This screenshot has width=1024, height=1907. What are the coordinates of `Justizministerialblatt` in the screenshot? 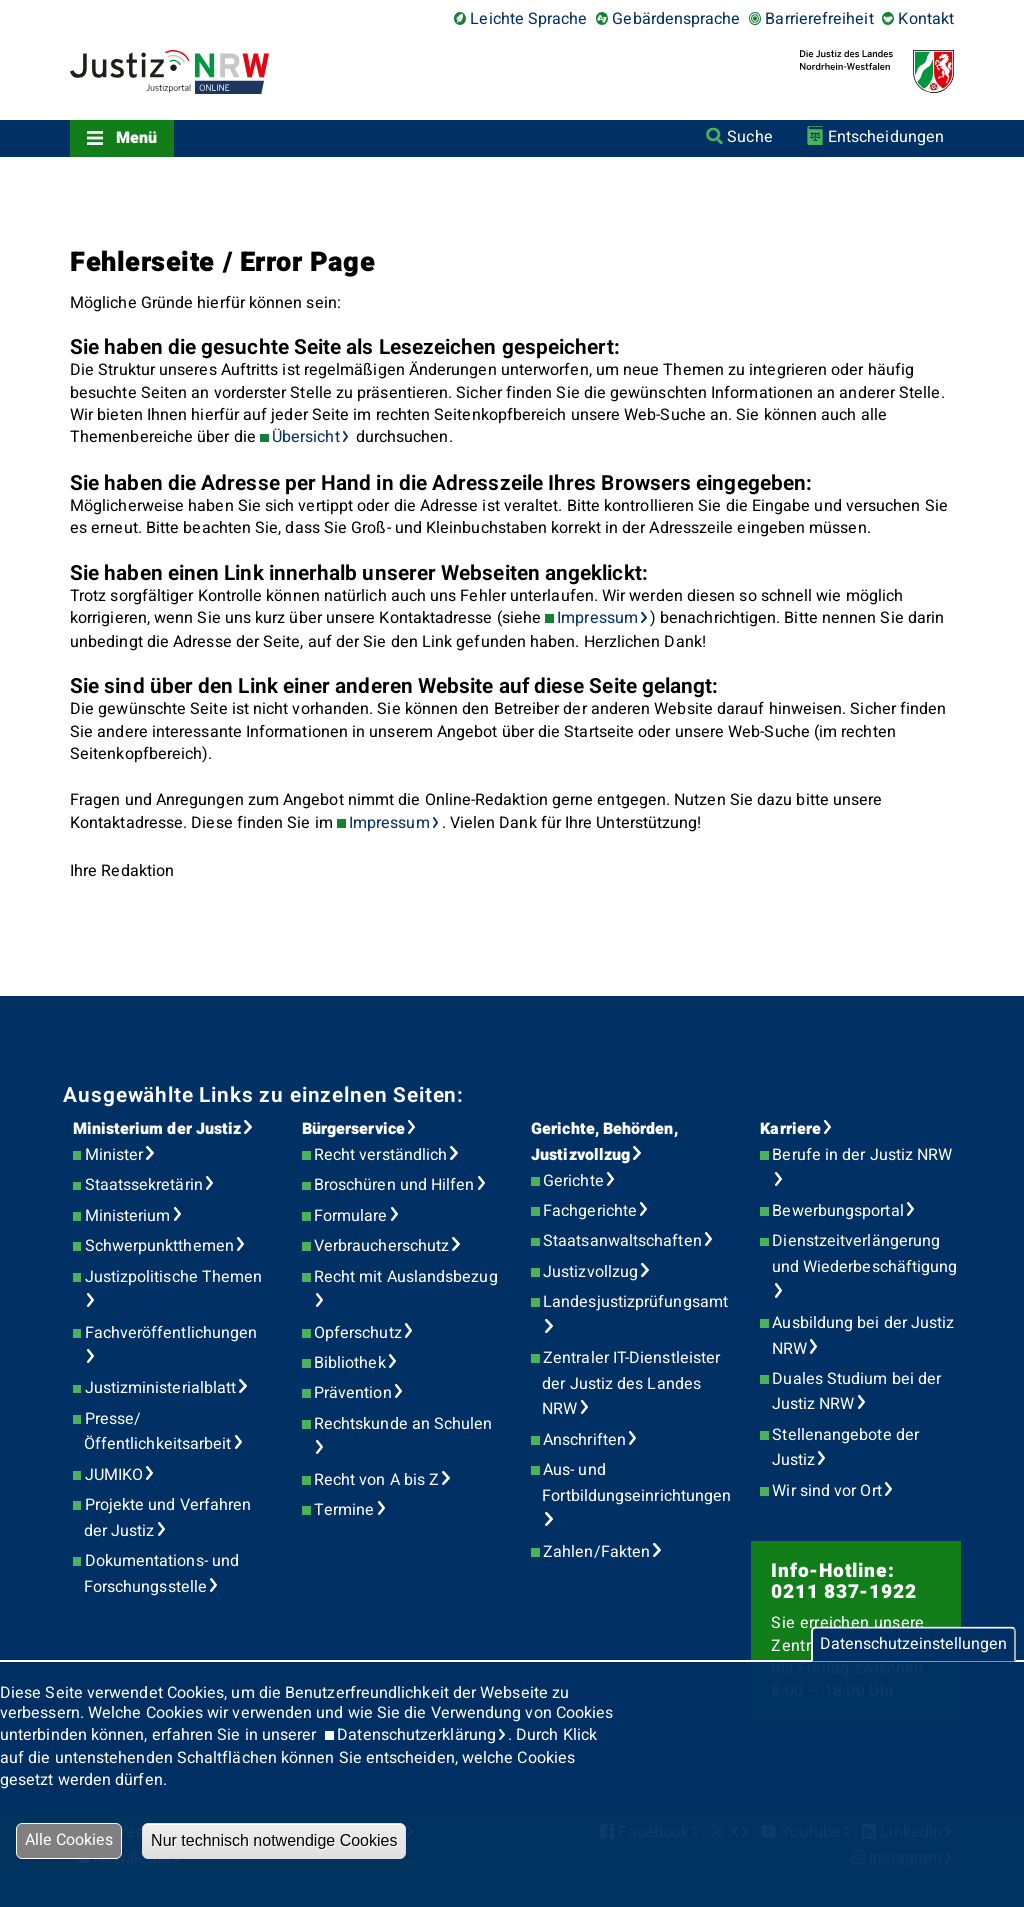 It's located at (161, 1388).